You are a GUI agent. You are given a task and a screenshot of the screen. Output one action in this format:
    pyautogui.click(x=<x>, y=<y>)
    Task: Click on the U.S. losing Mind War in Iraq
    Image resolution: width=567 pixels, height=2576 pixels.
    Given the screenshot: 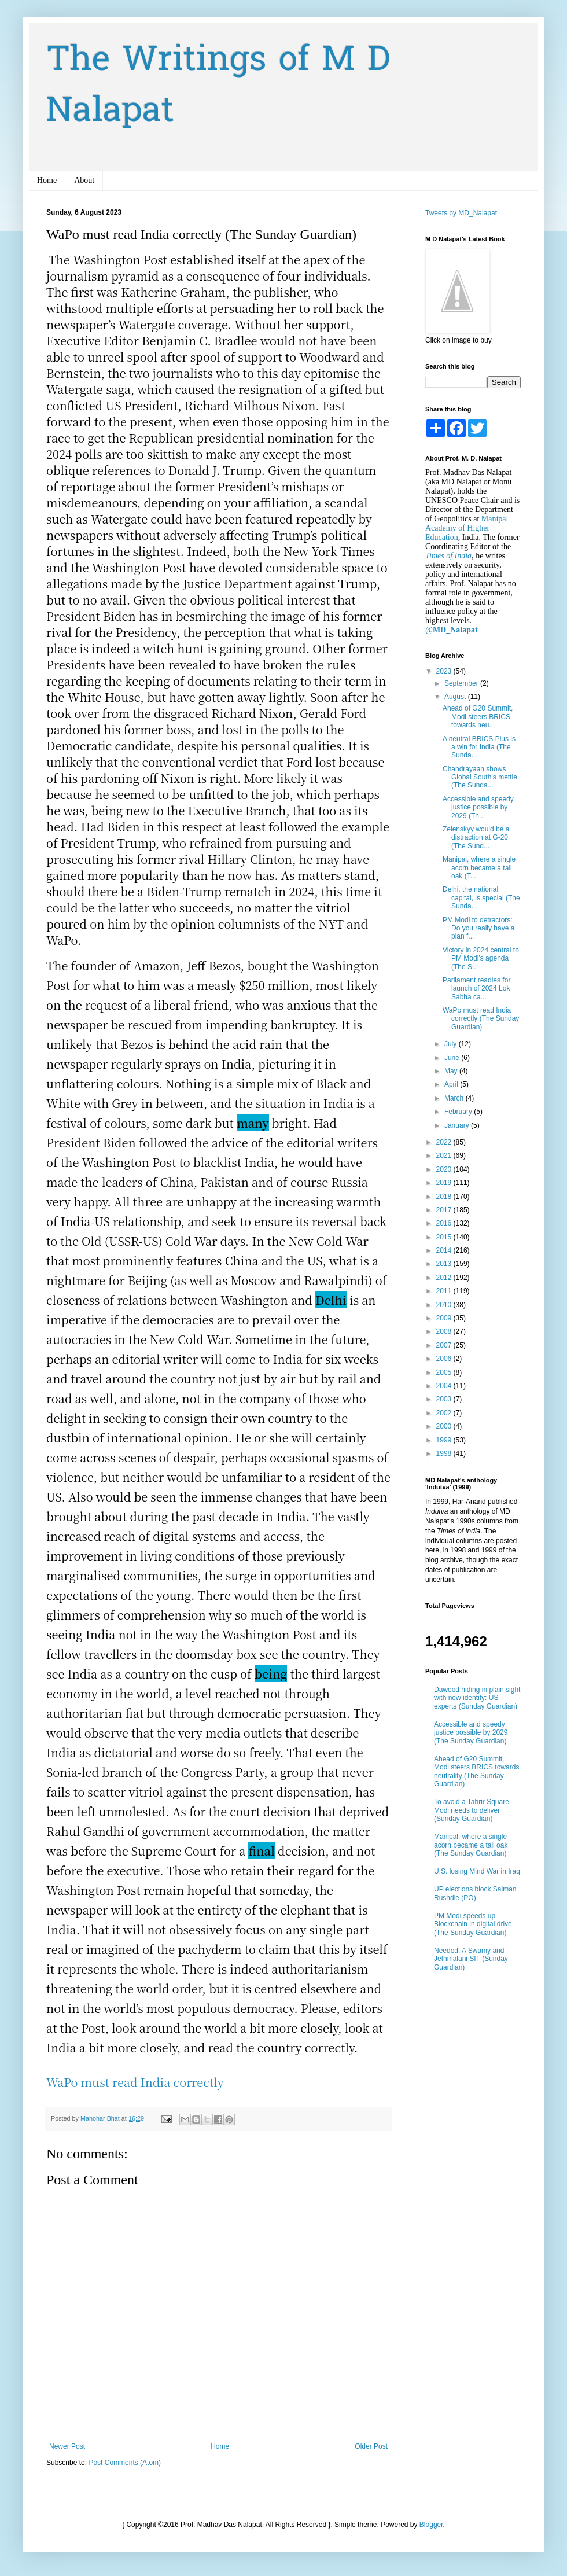 What is the action you would take?
    pyautogui.click(x=477, y=1871)
    